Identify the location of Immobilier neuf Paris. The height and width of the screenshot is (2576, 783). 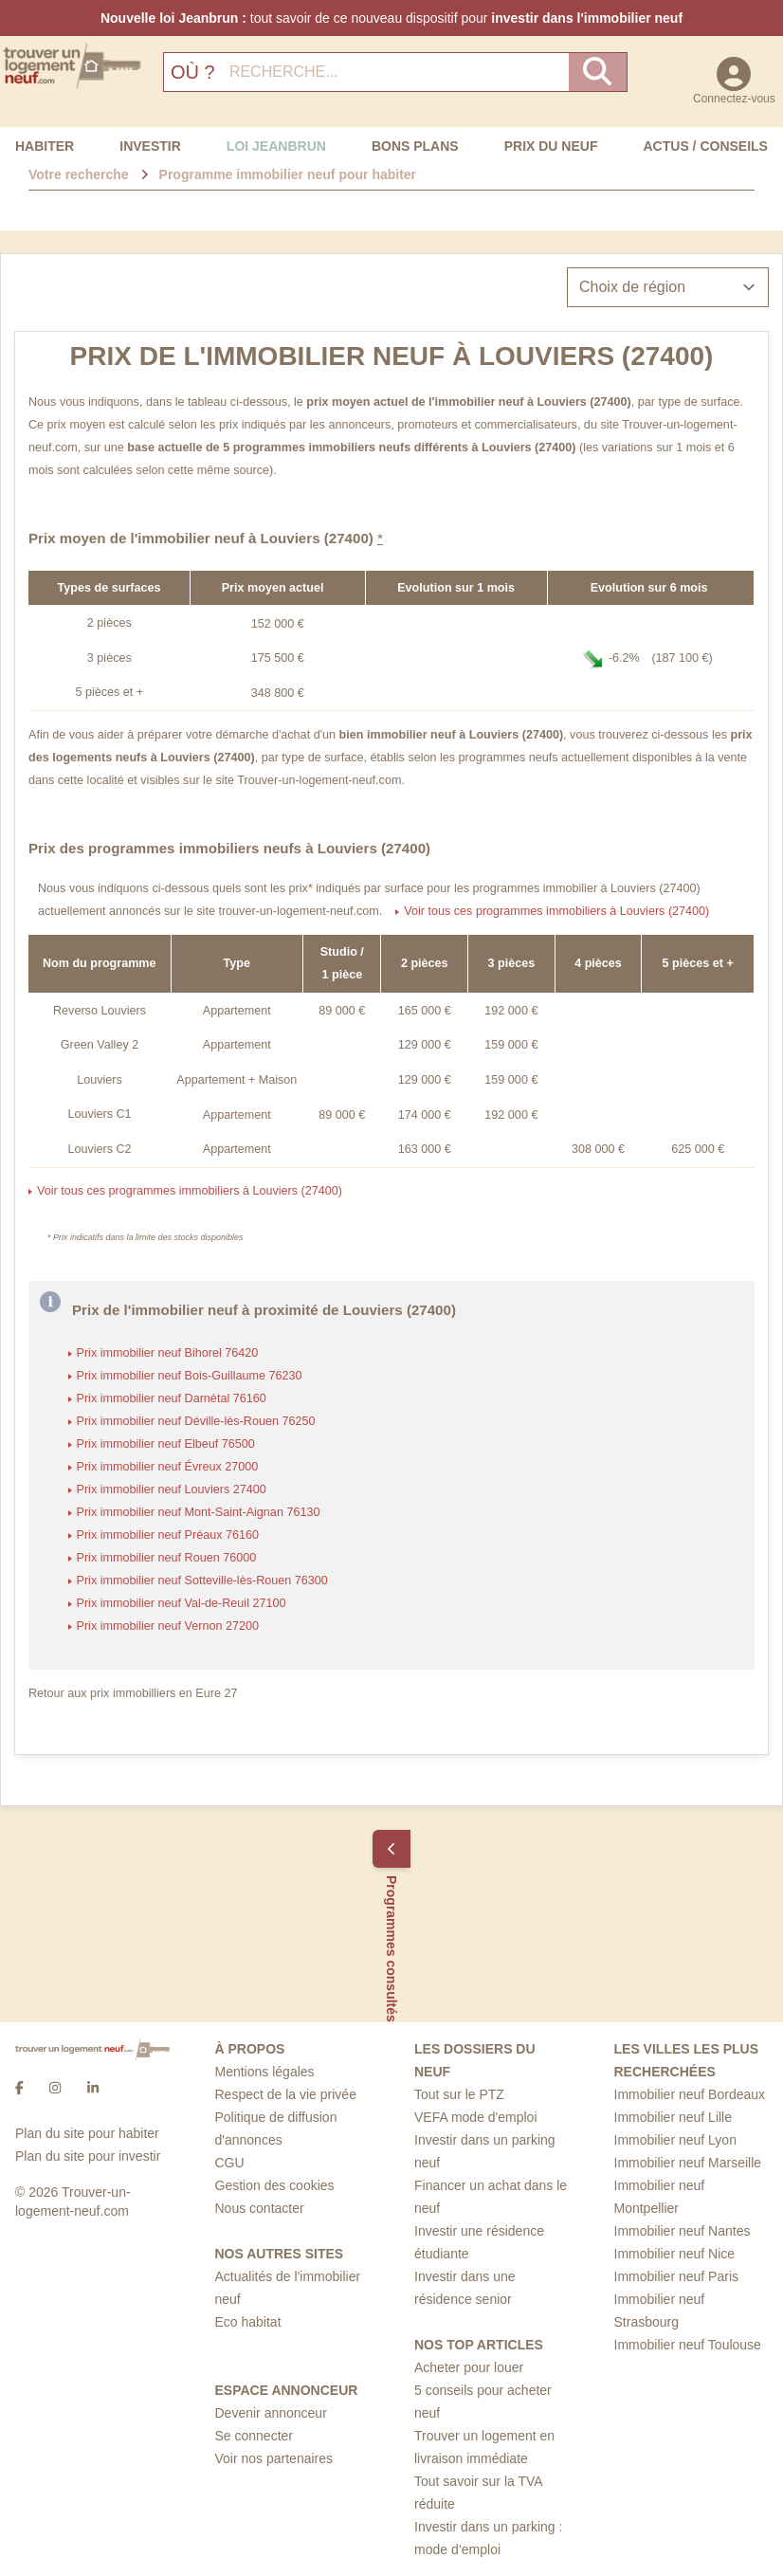
(676, 2276).